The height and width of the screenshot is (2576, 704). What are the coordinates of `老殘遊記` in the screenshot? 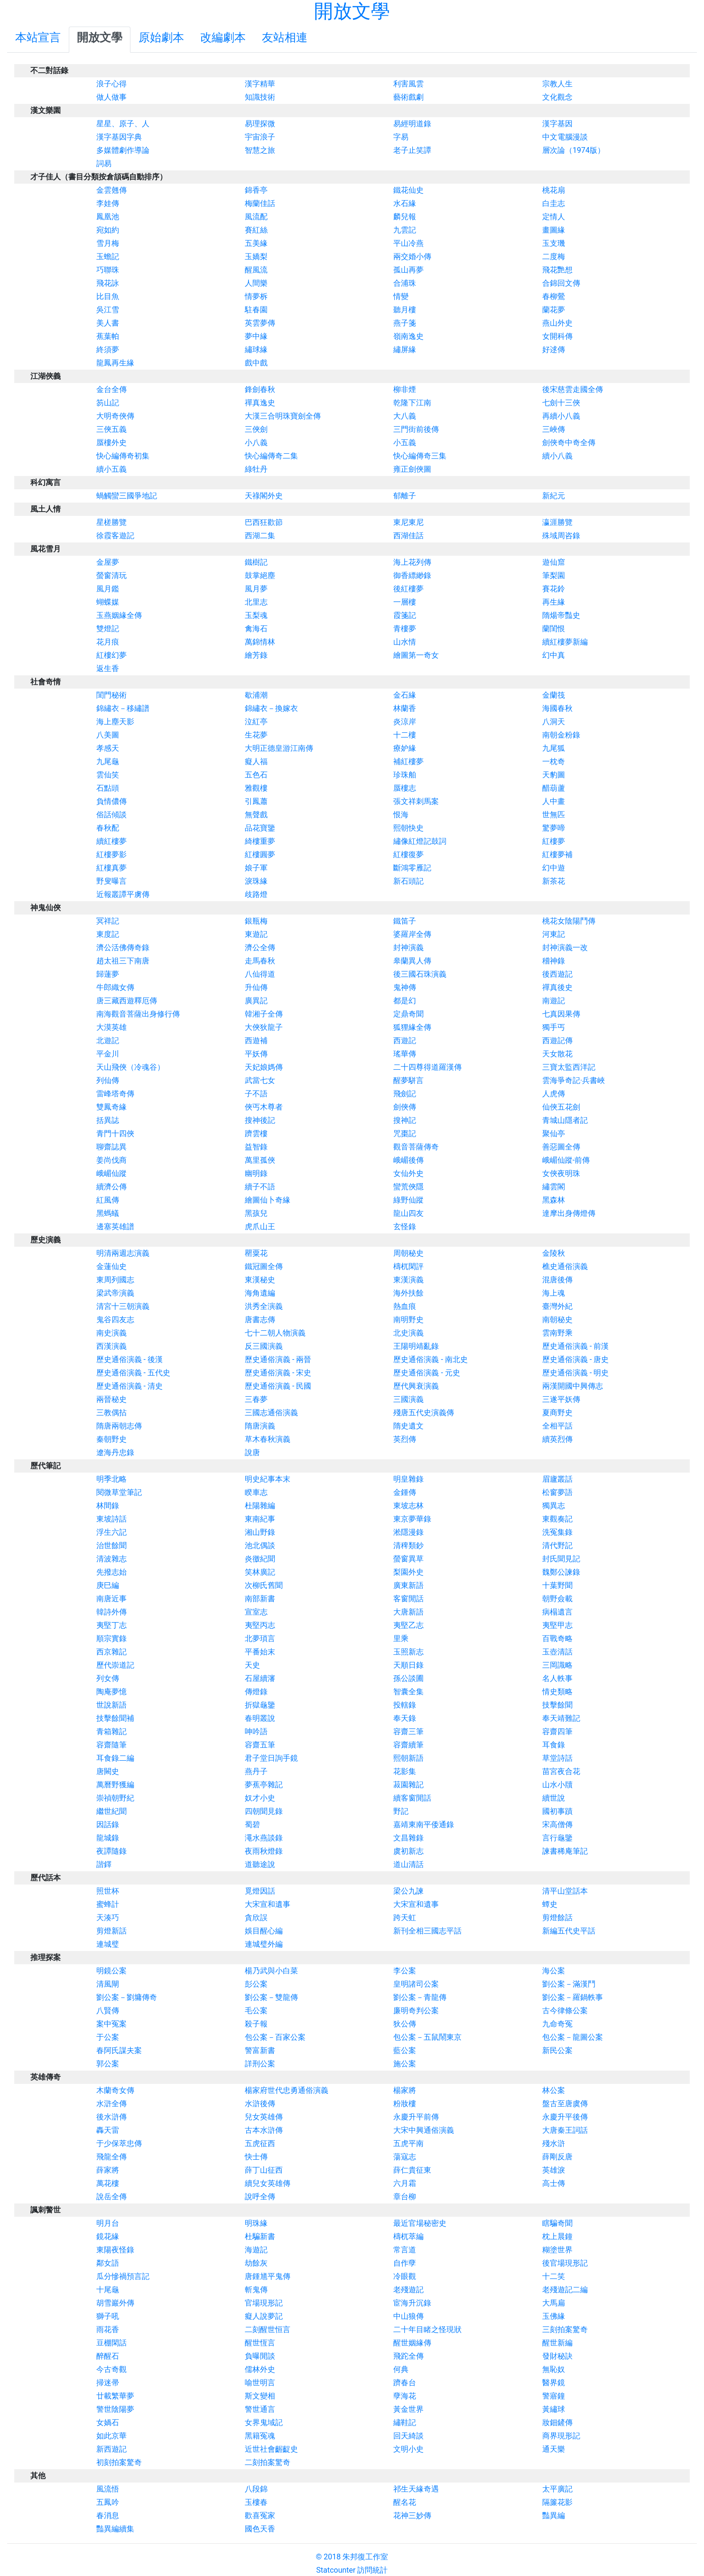 It's located at (408, 2289).